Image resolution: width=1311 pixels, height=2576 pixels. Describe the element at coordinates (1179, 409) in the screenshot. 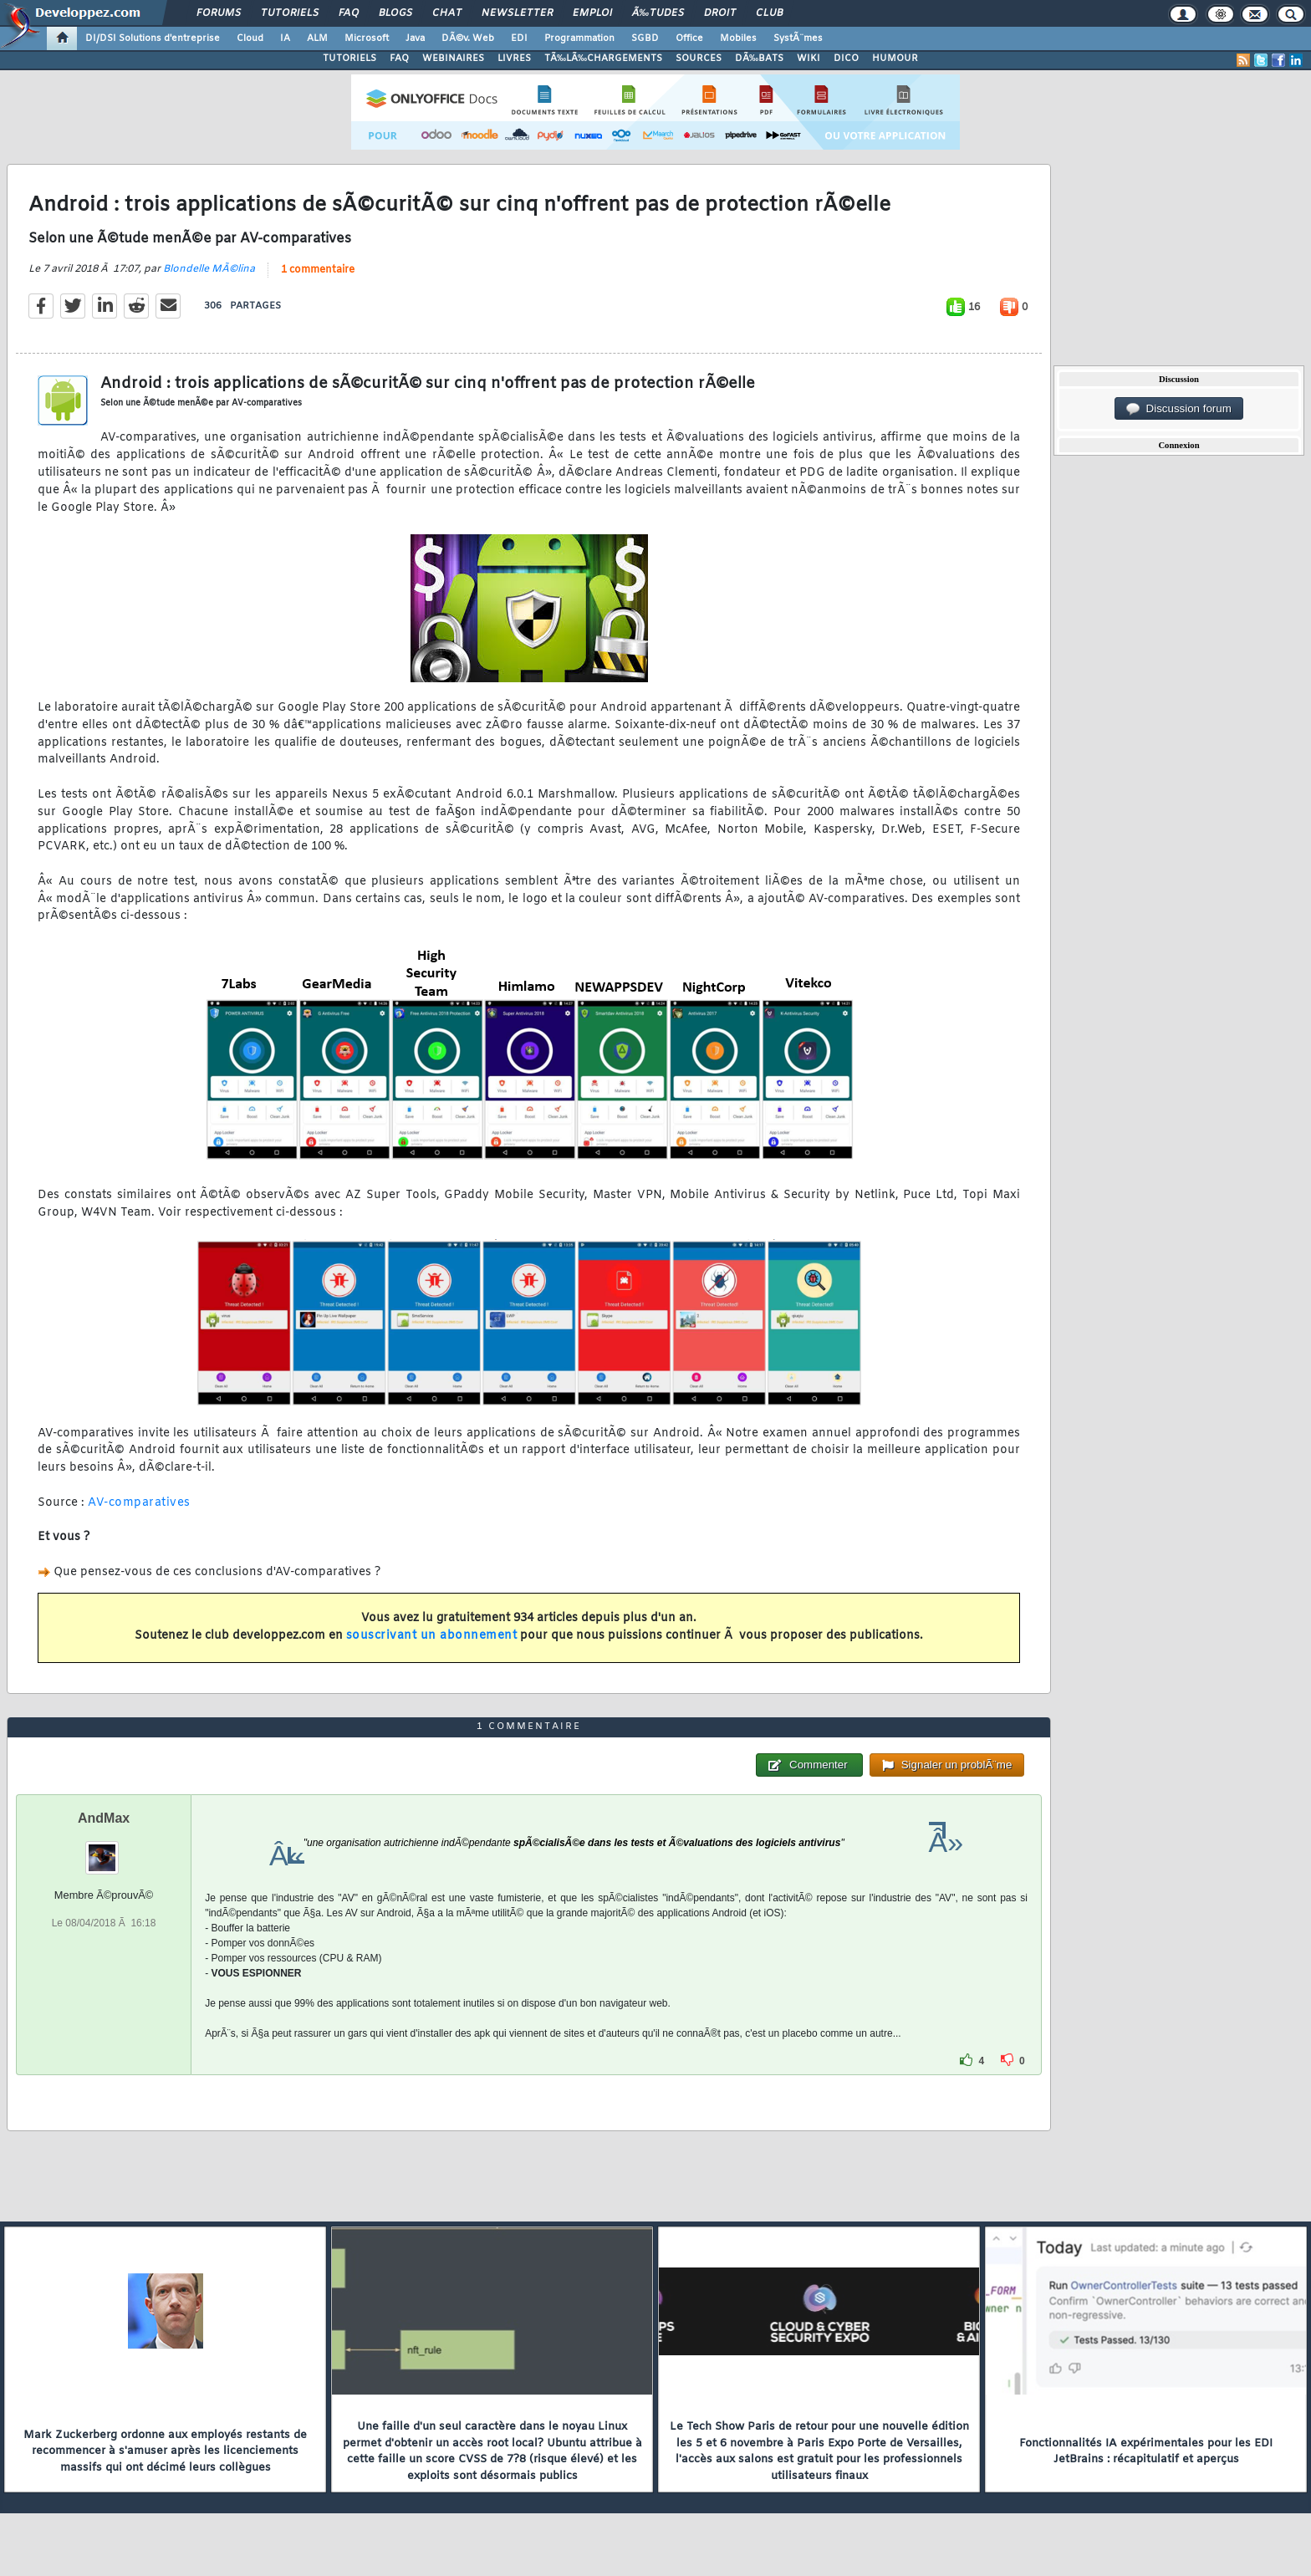

I see `Discussion forum` at that location.